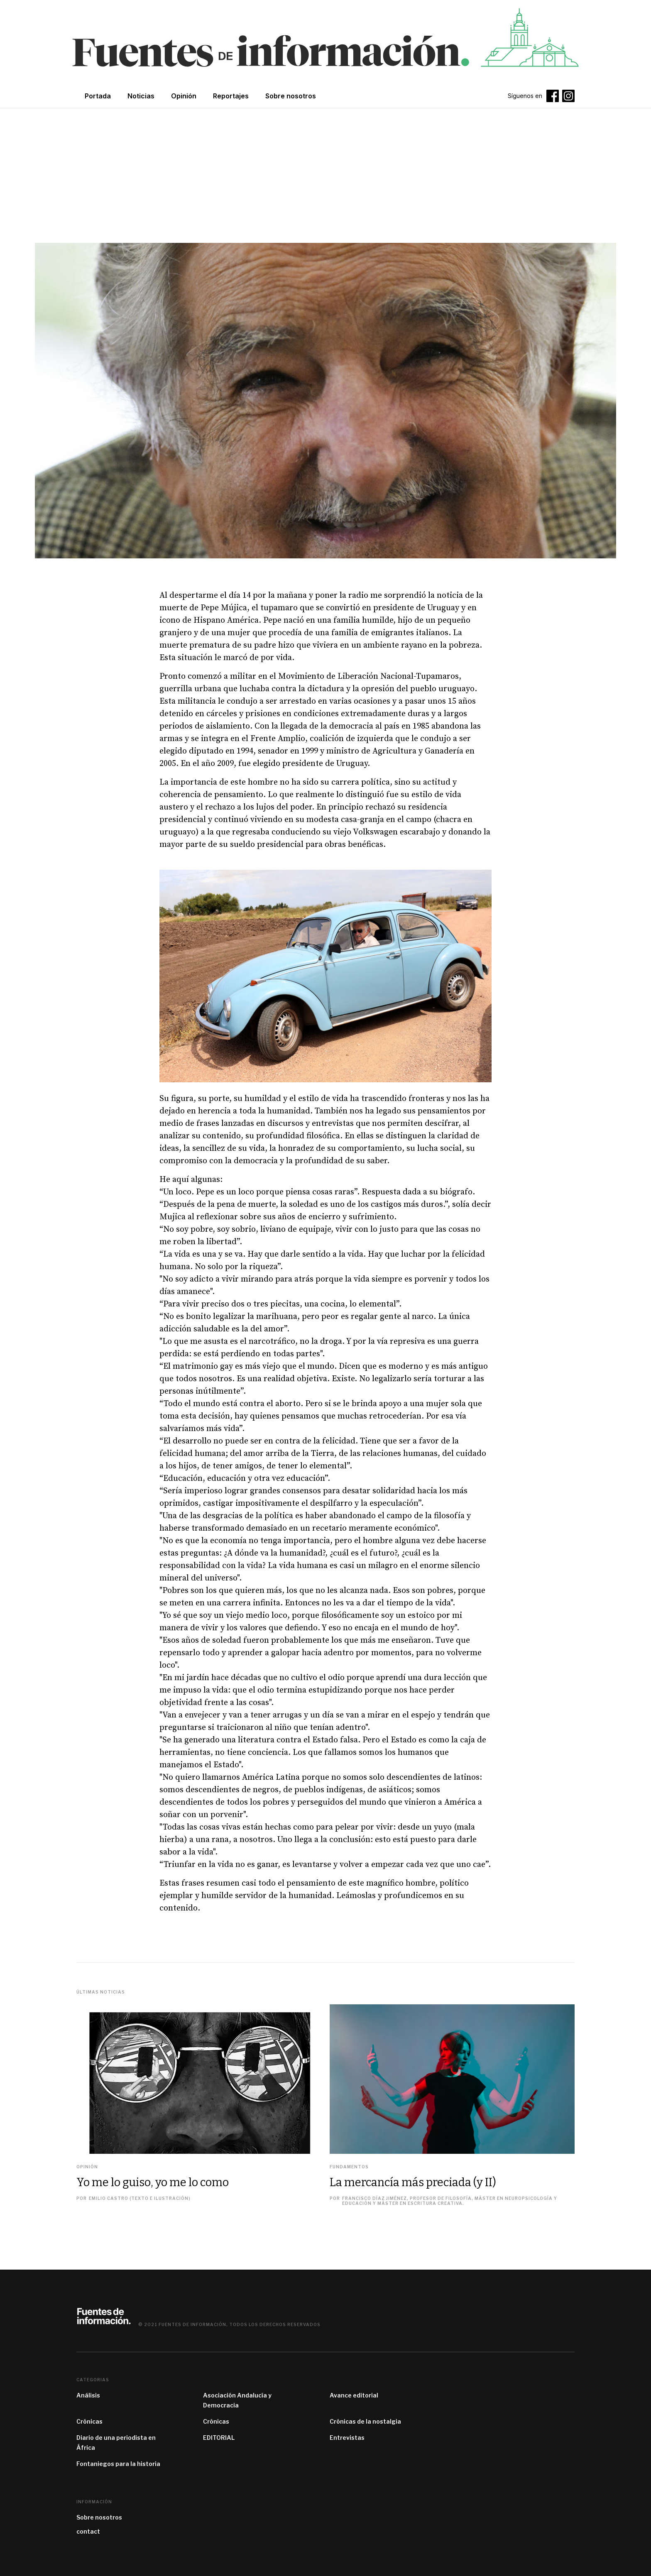  I want to click on contact, so click(88, 2531).